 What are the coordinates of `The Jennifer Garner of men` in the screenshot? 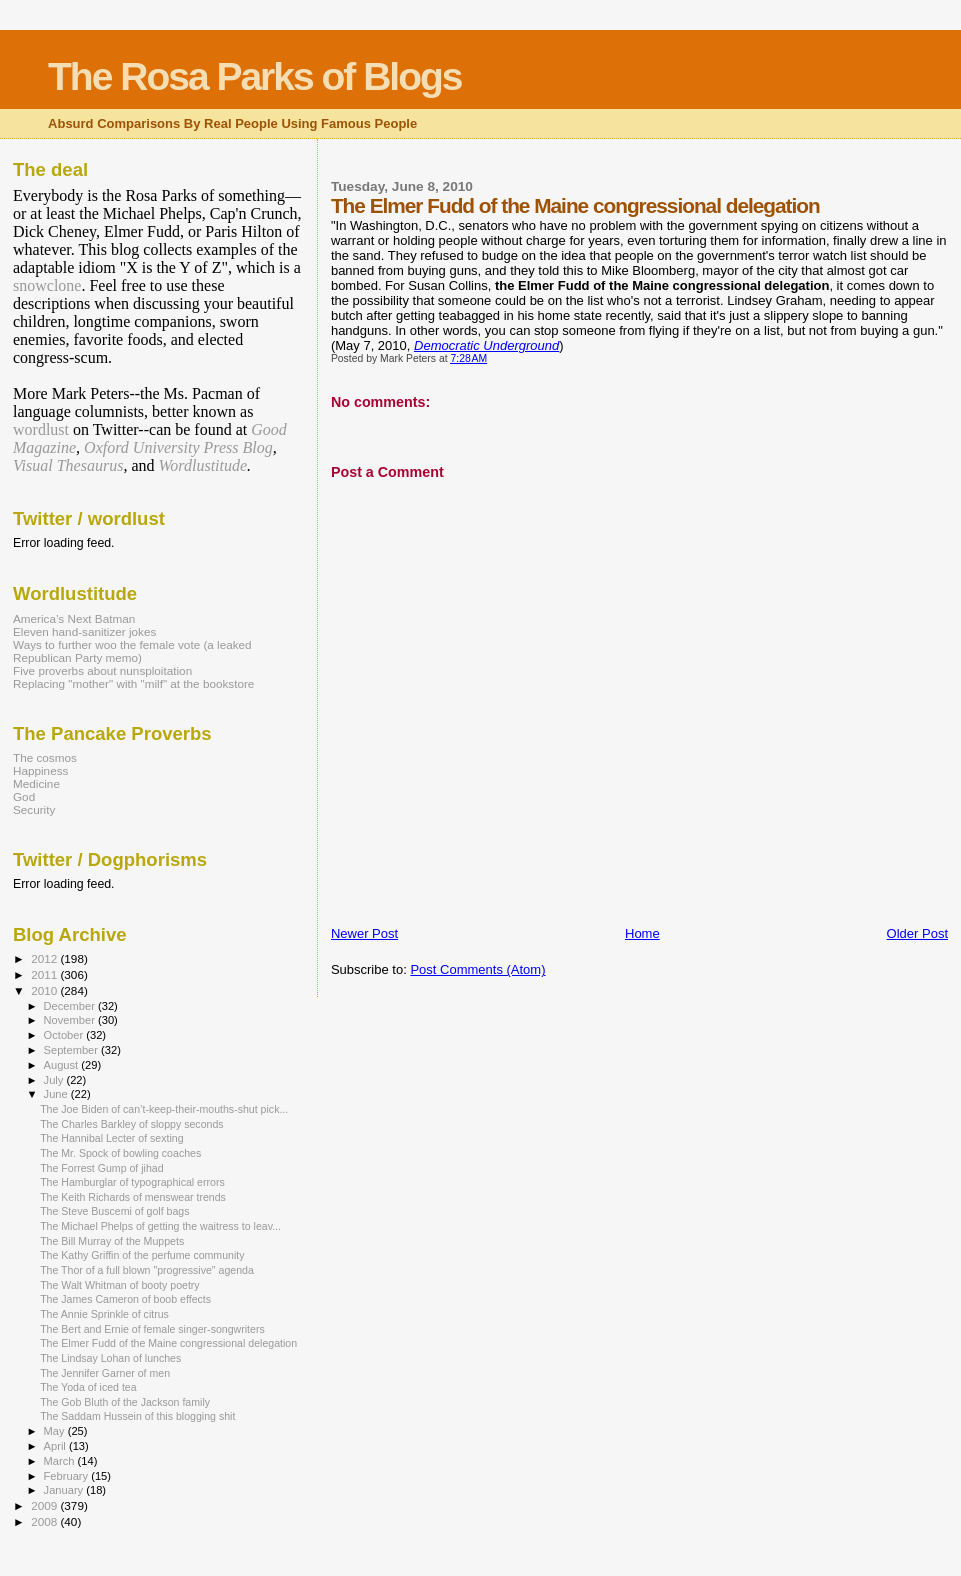 It's located at (105, 1373).